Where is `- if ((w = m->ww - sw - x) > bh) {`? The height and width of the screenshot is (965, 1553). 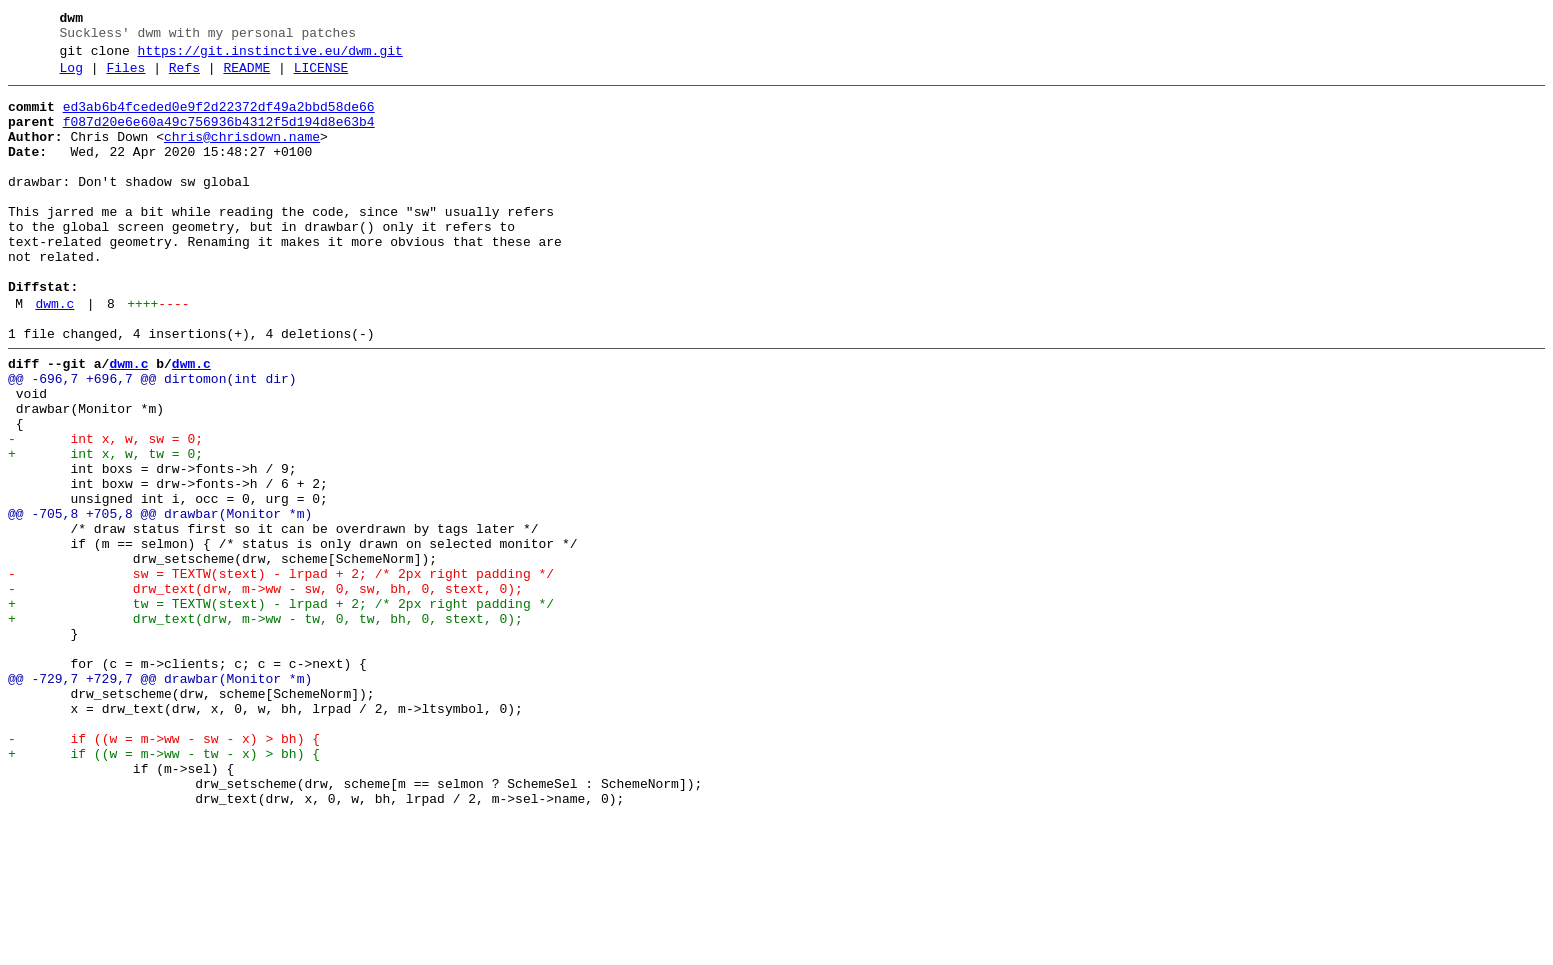
- if ((w = m->ww - sw - x) > bh) { is located at coordinates (164, 871).